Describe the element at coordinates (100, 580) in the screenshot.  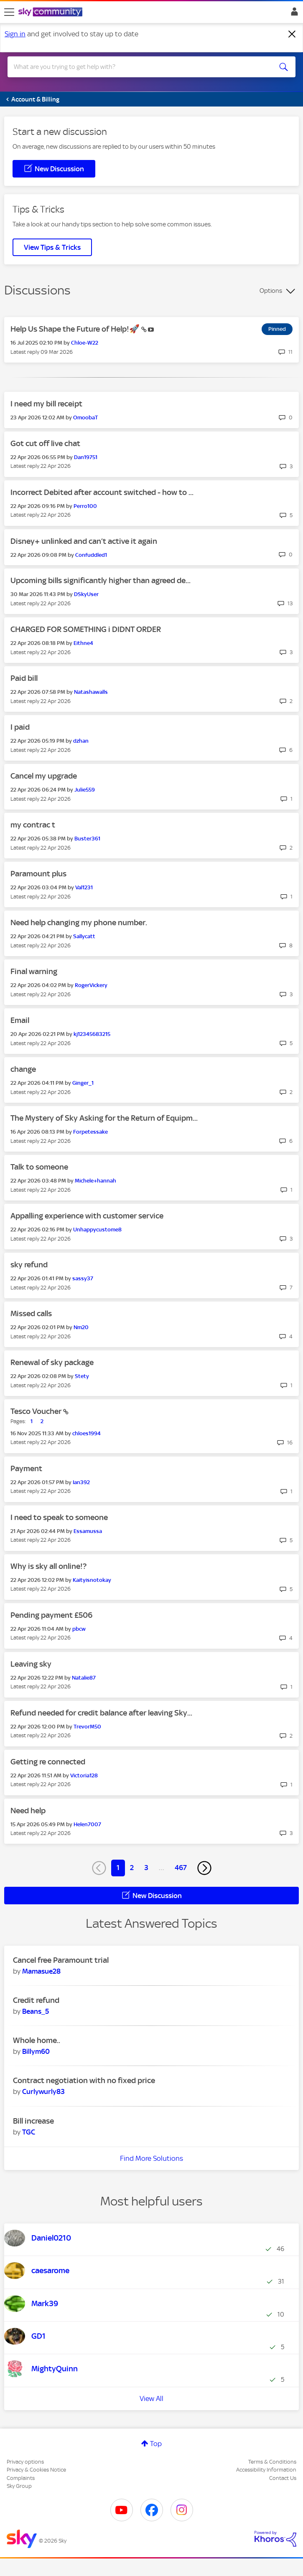
I see `Upcoming bills significantly higher than agreed de...` at that location.